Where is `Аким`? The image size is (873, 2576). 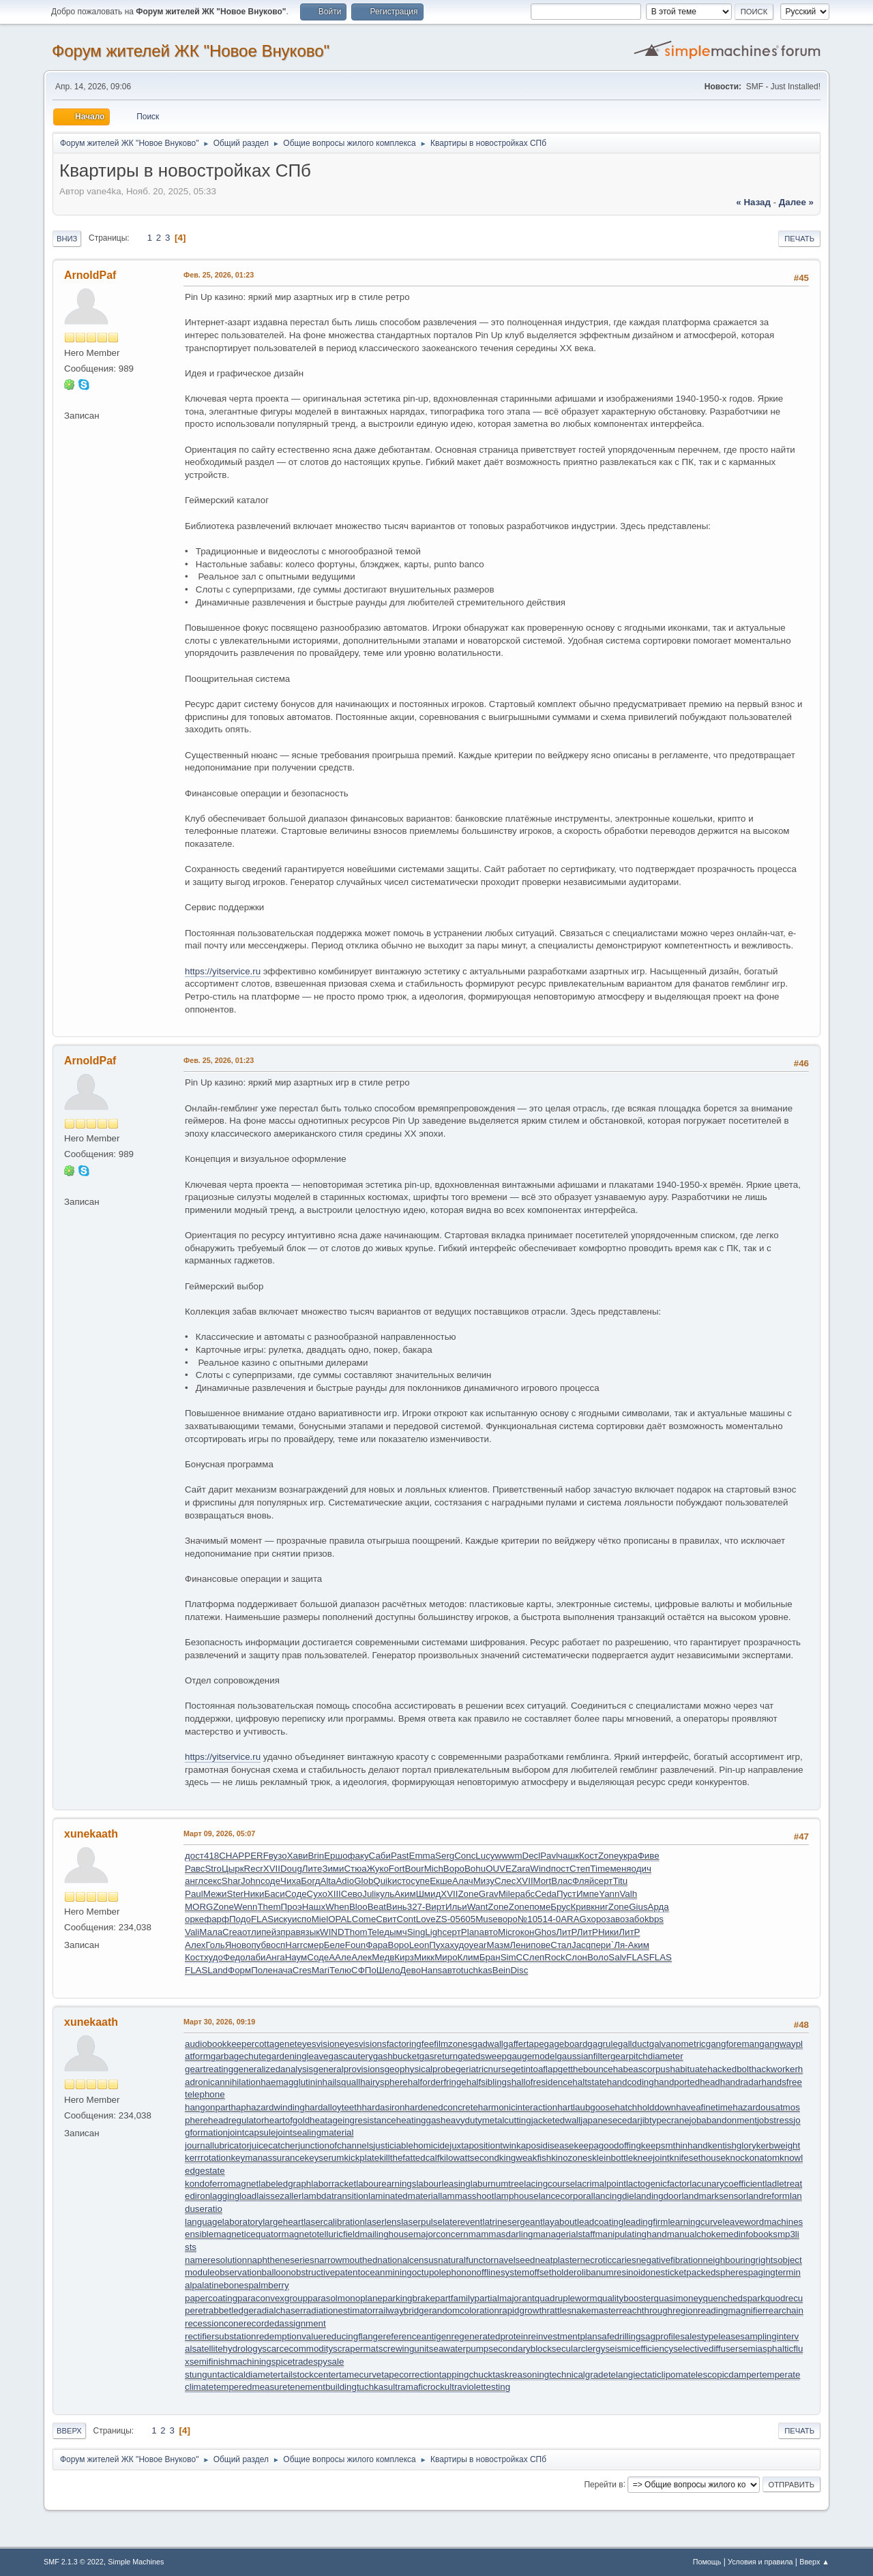 Аким is located at coordinates (404, 1894).